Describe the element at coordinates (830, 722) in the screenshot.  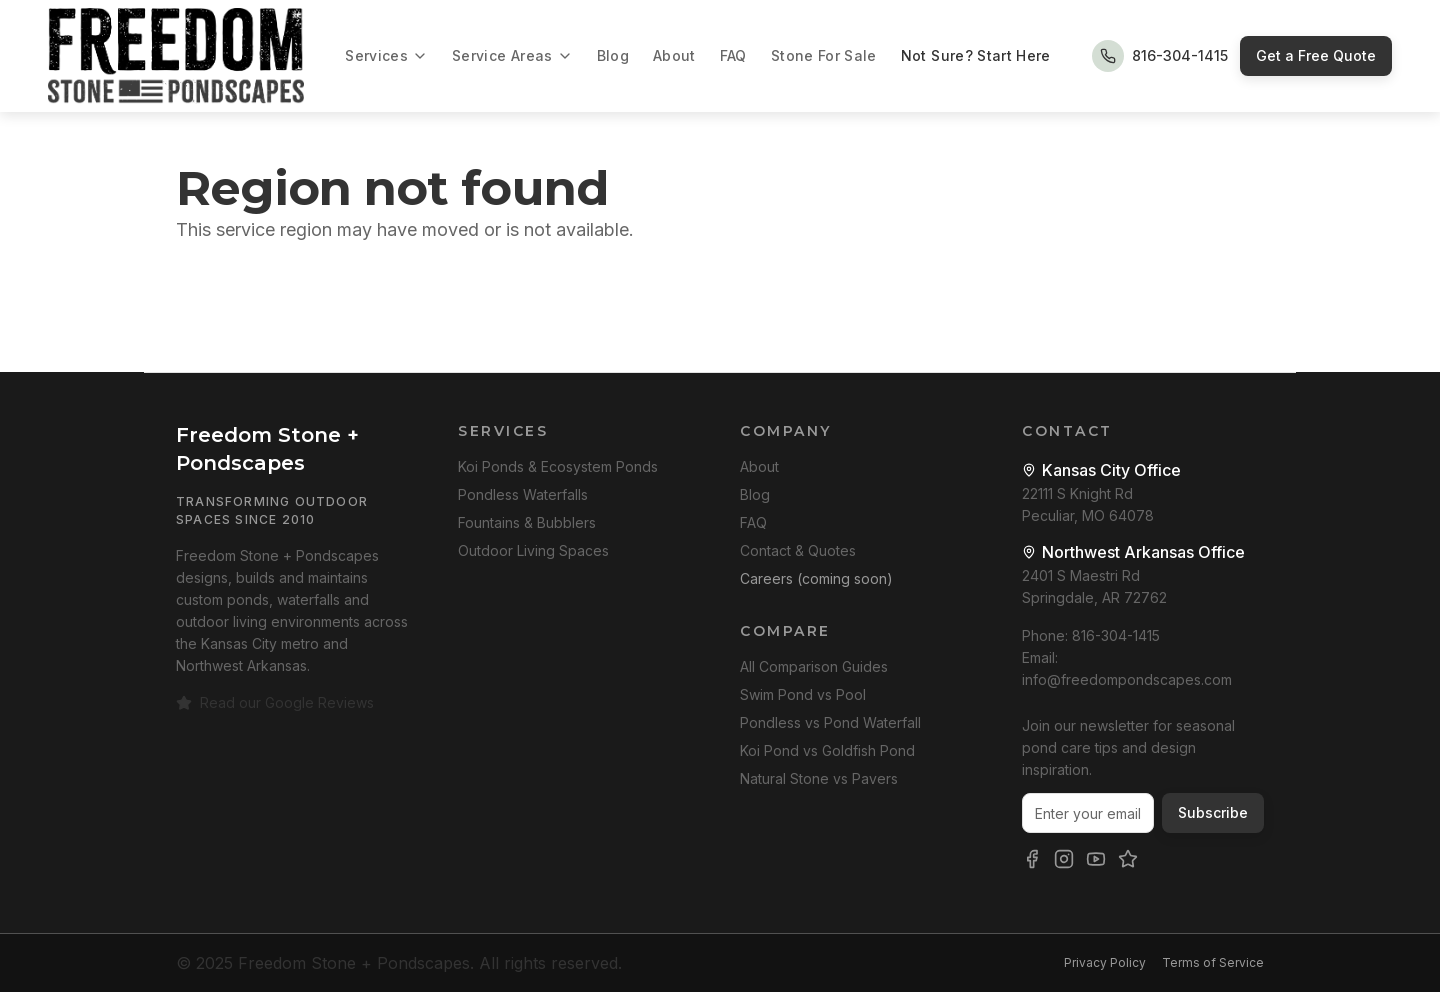
I see `Pondless vs Pond Waterfall` at that location.